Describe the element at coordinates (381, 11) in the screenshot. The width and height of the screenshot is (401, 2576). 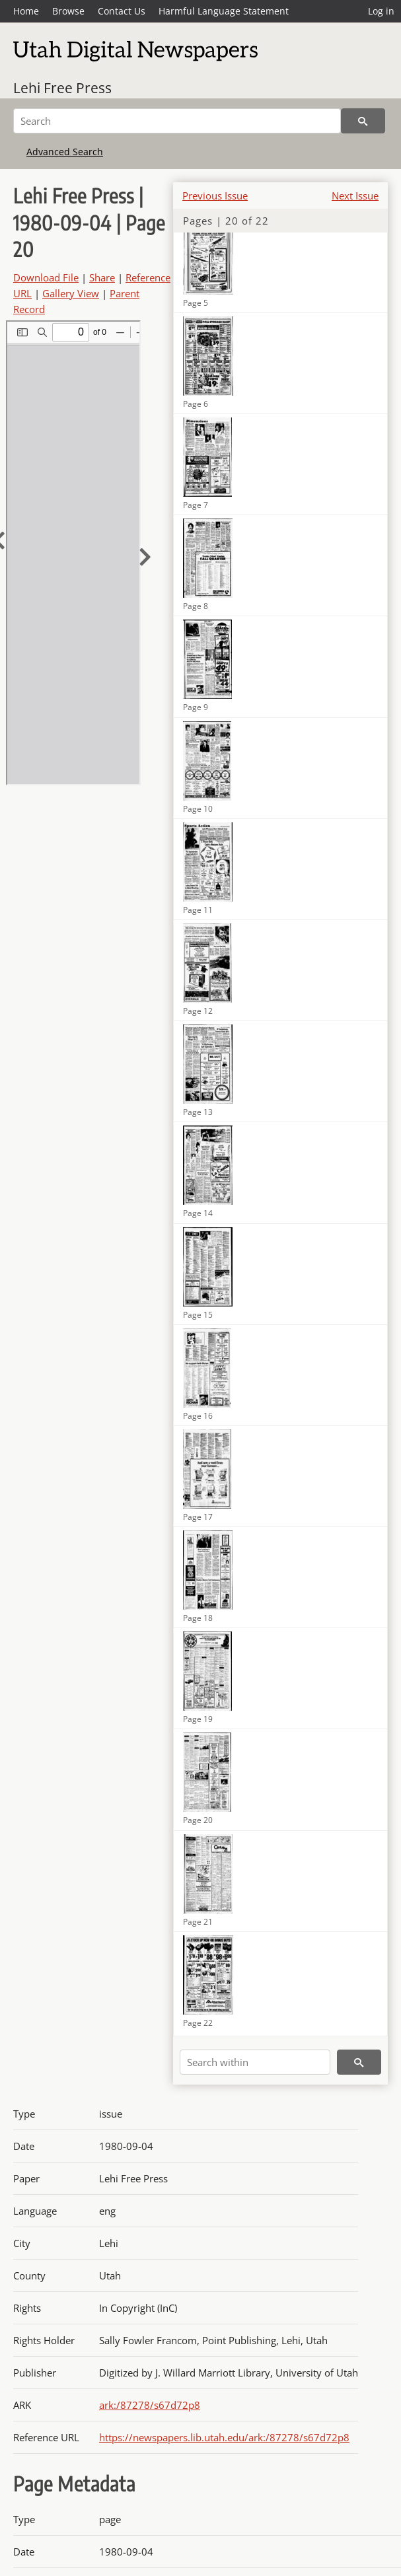
I see `Log in` at that location.